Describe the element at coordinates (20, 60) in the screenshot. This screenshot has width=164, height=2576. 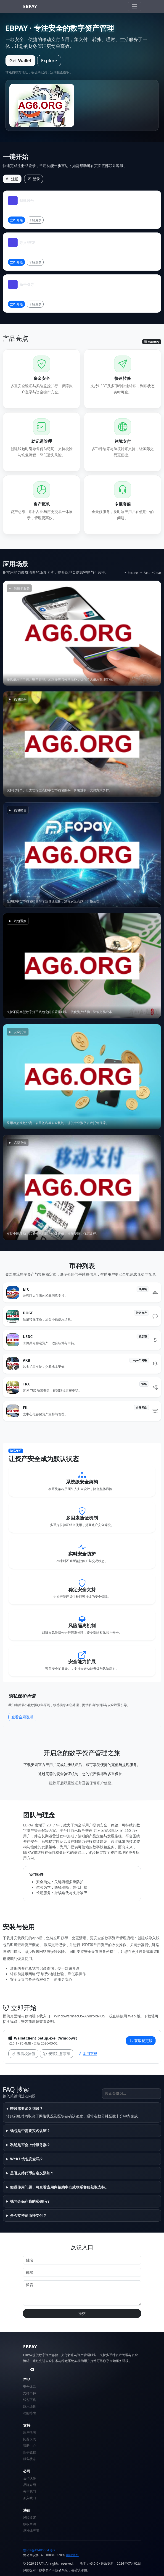
I see `Get Wallet` at that location.